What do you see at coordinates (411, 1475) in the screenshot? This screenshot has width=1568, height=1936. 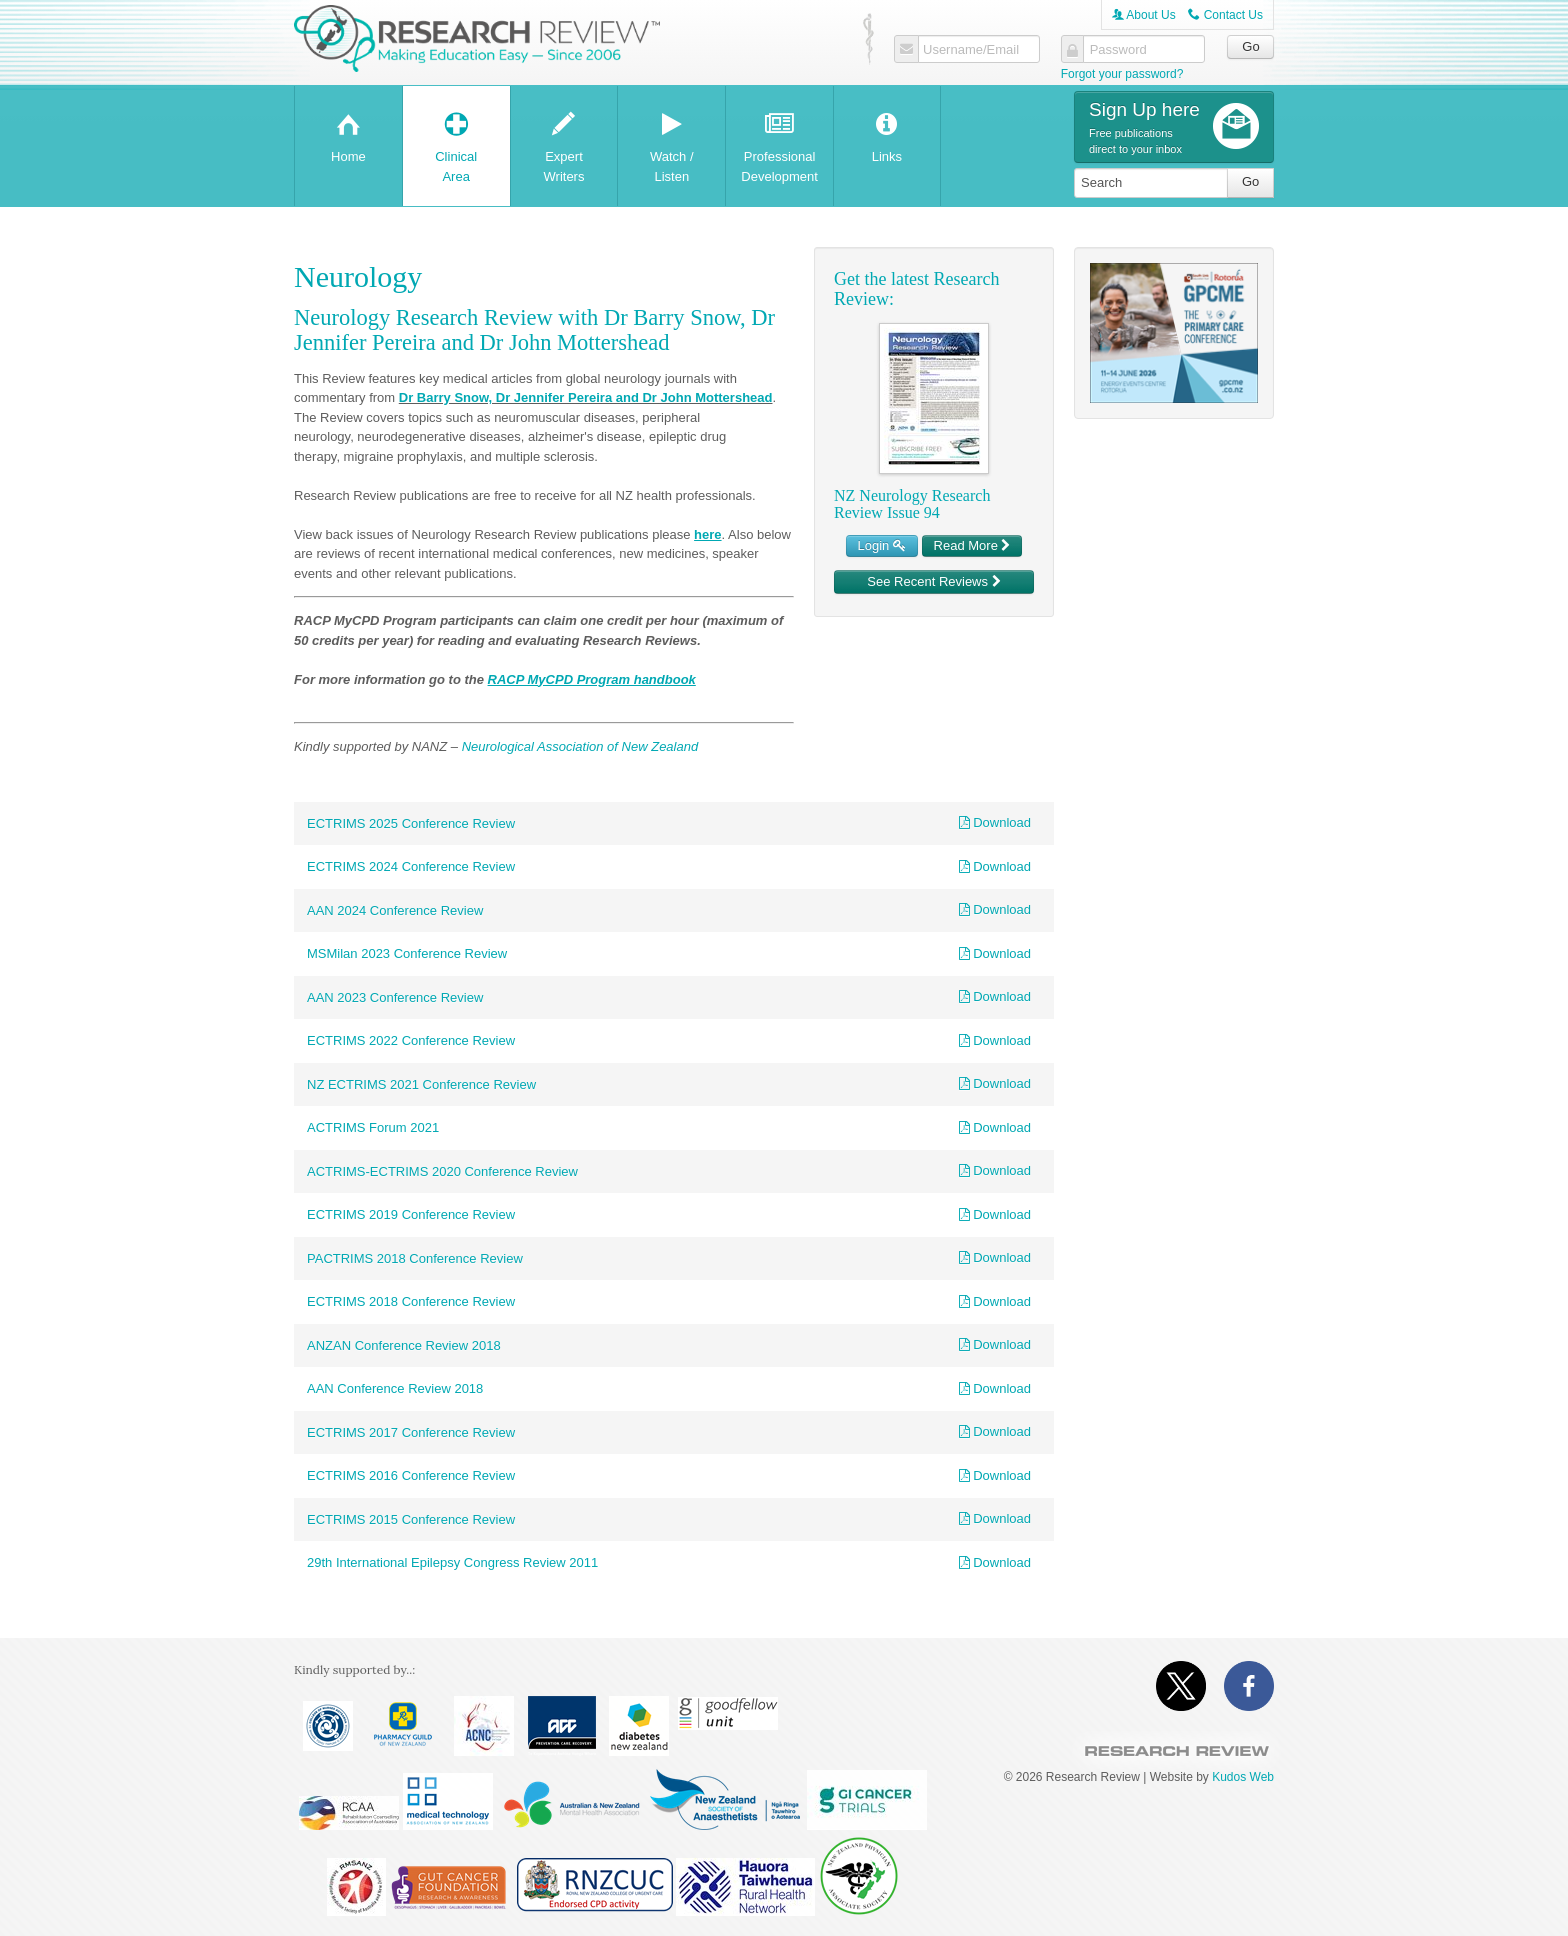 I see `ECTRIMS 2016 Conference Review` at bounding box center [411, 1475].